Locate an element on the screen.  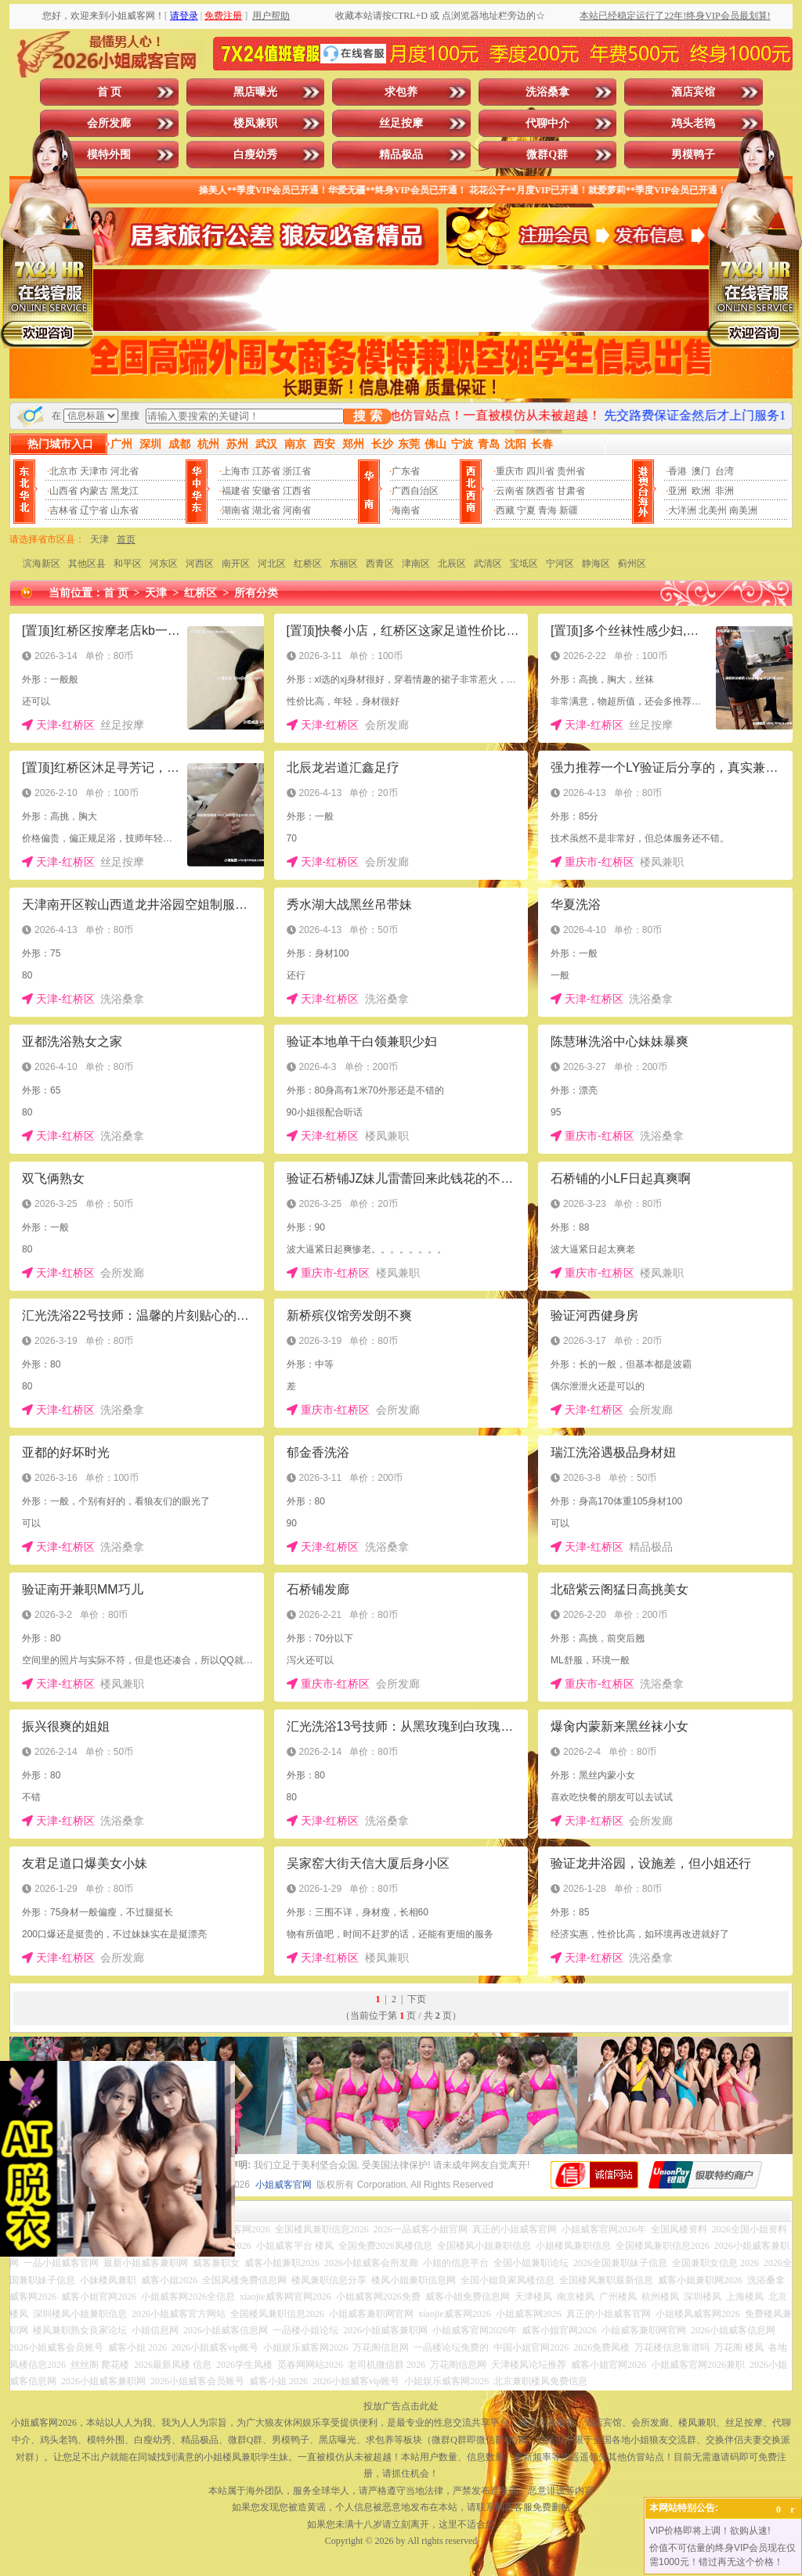
宁河区 is located at coordinates (560, 563).